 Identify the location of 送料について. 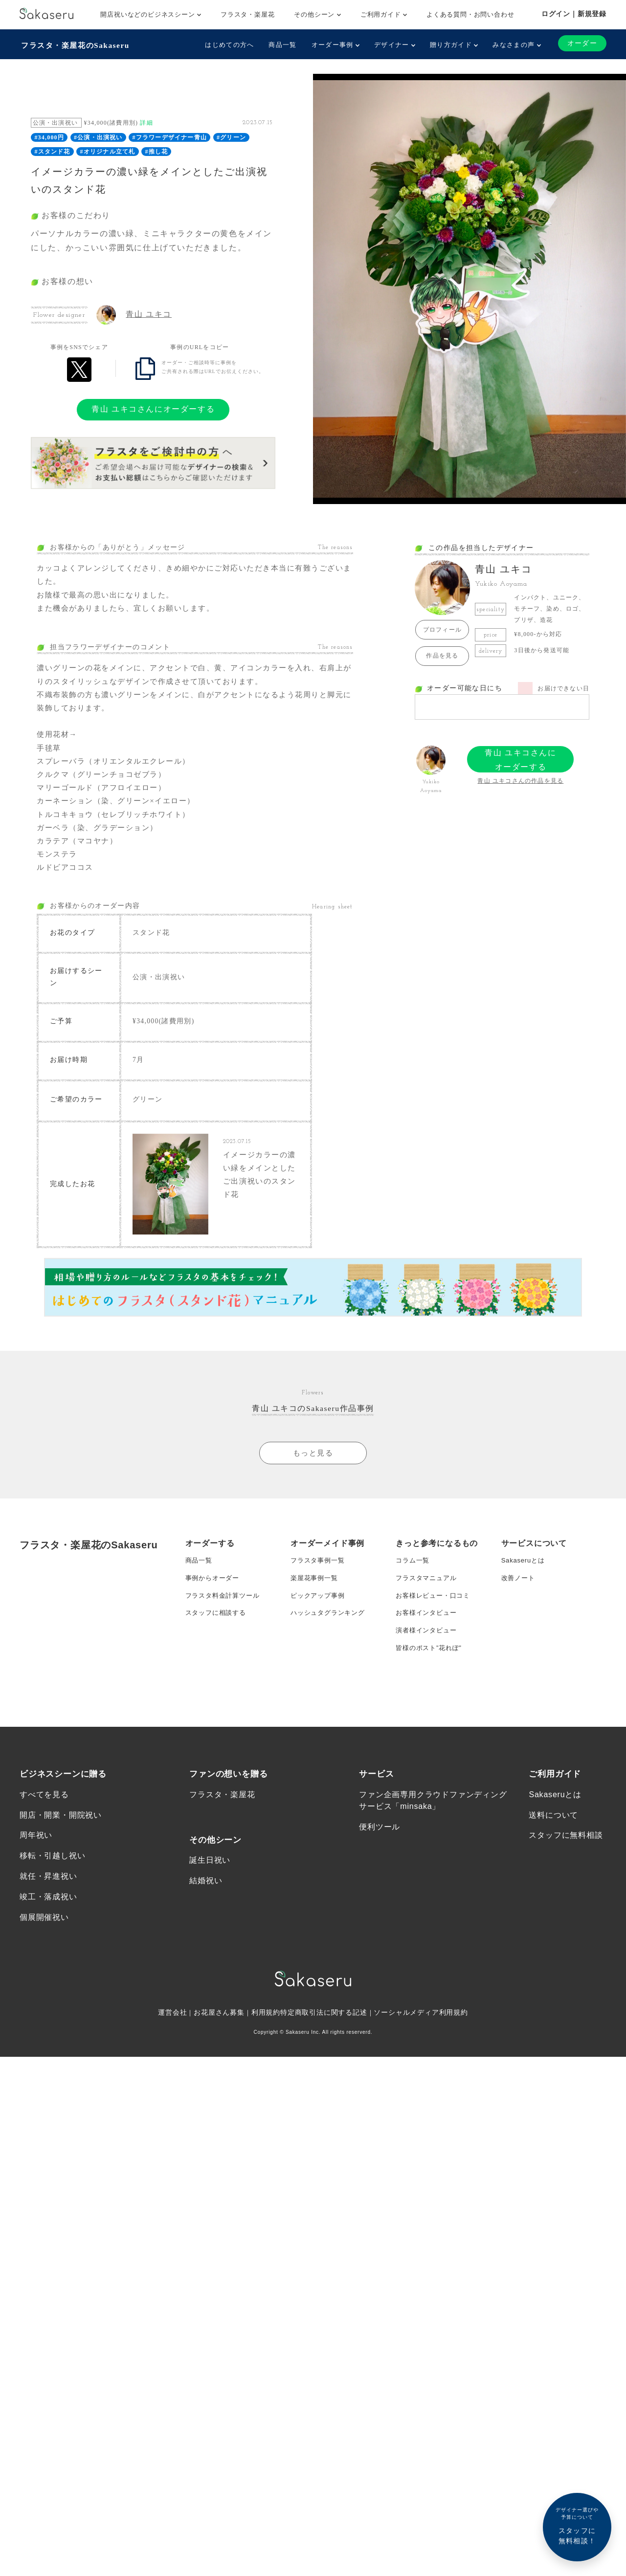
(553, 1880).